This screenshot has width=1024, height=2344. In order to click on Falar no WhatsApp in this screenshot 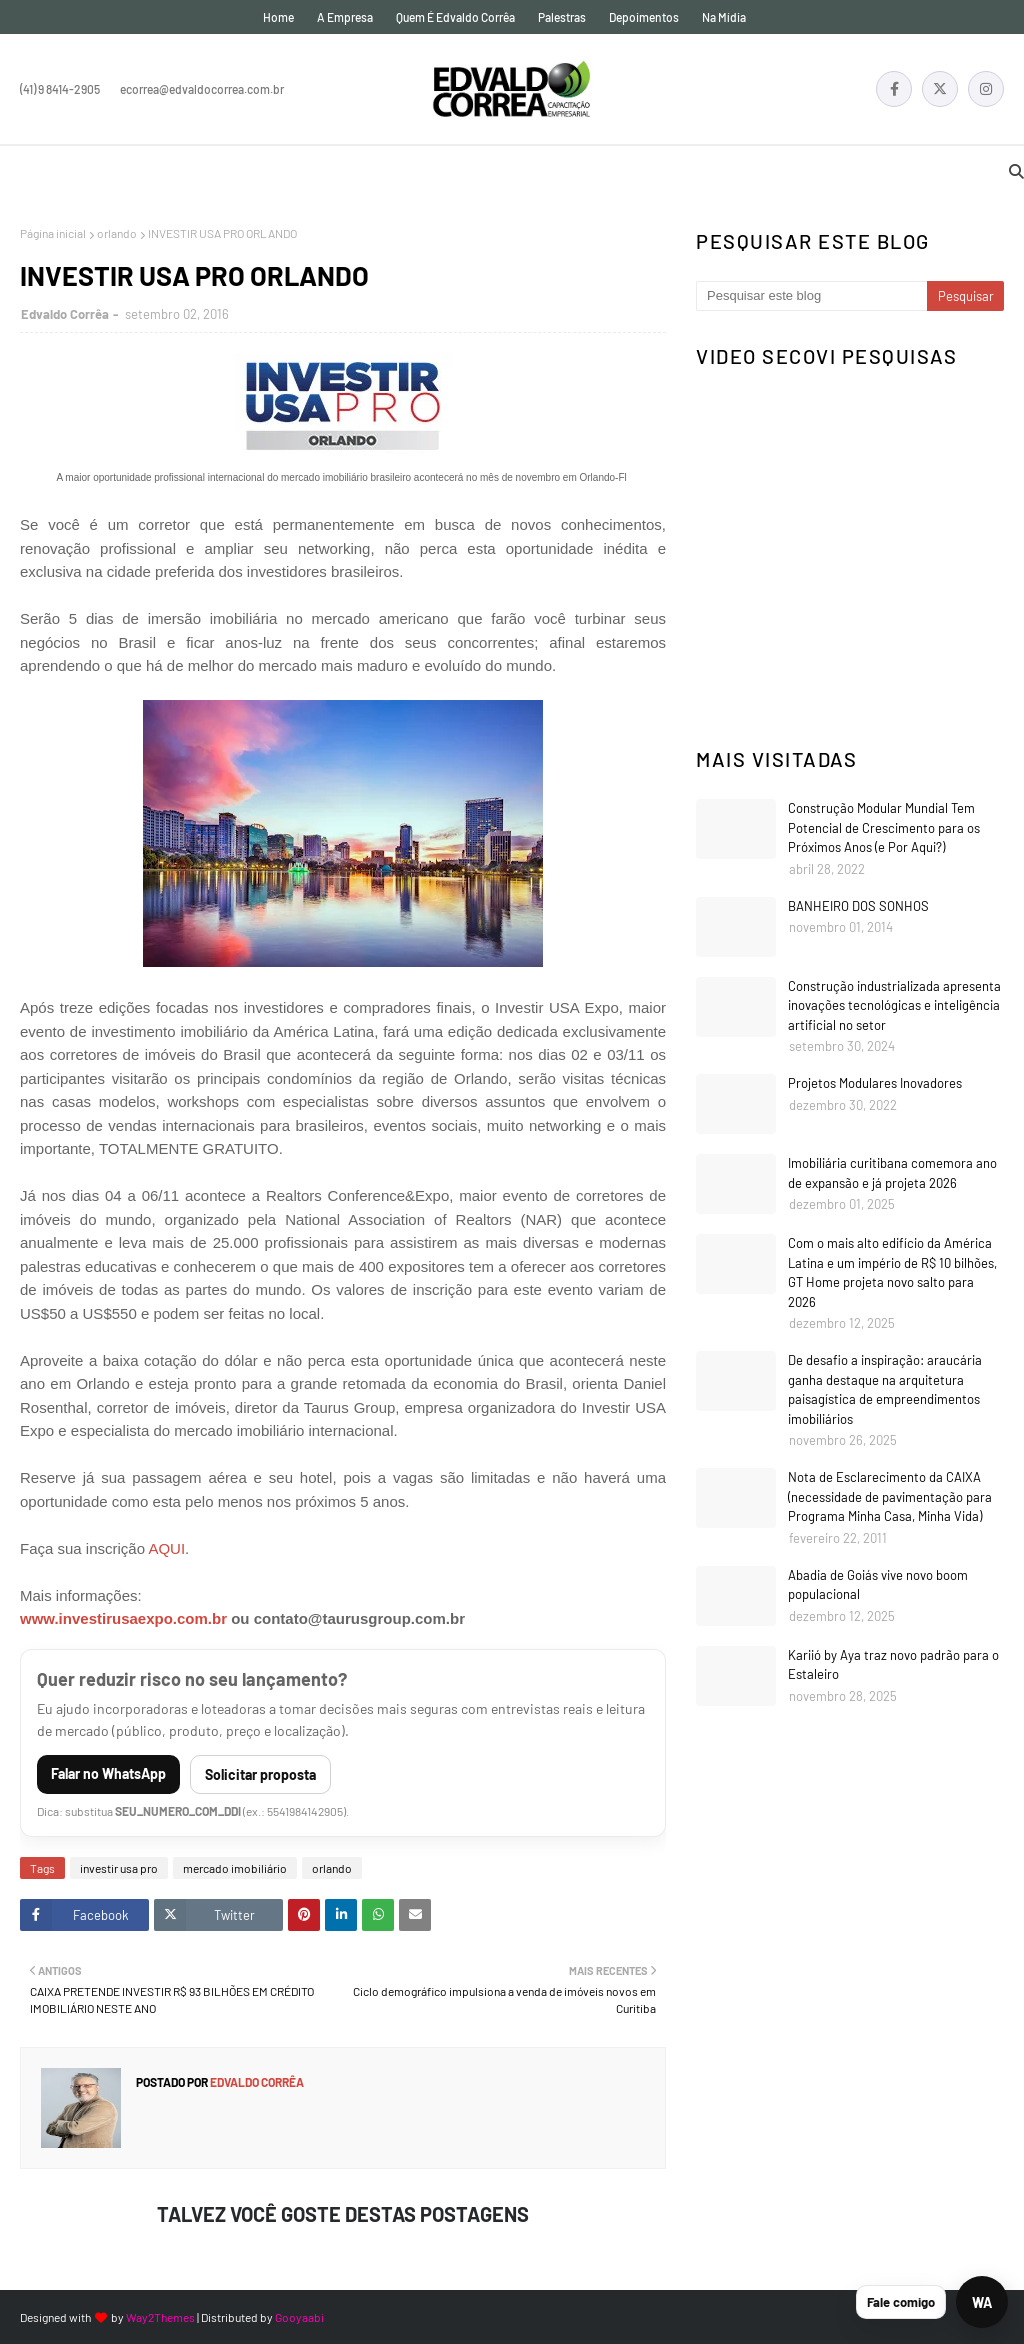, I will do `click(108, 1773)`.